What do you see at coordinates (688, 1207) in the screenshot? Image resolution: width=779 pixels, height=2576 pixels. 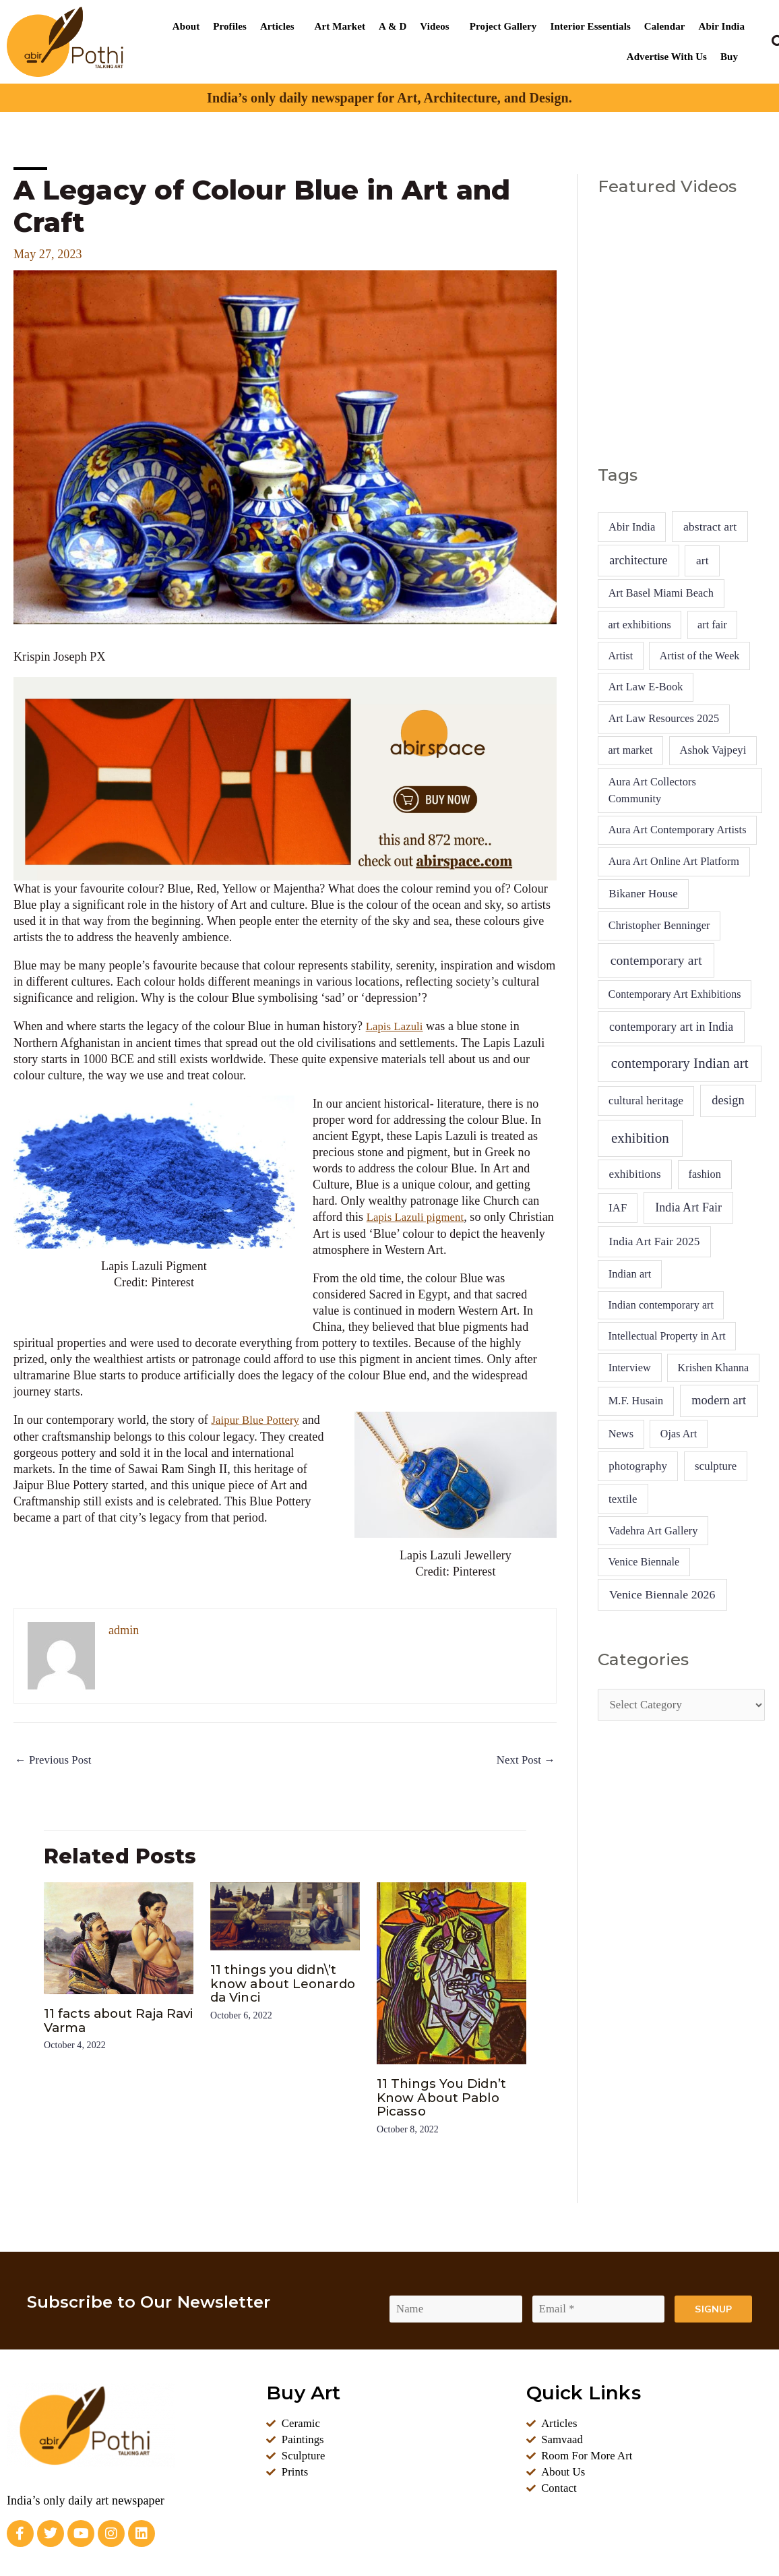 I see `India Art Fair [India Art Fair (15 items)]` at bounding box center [688, 1207].